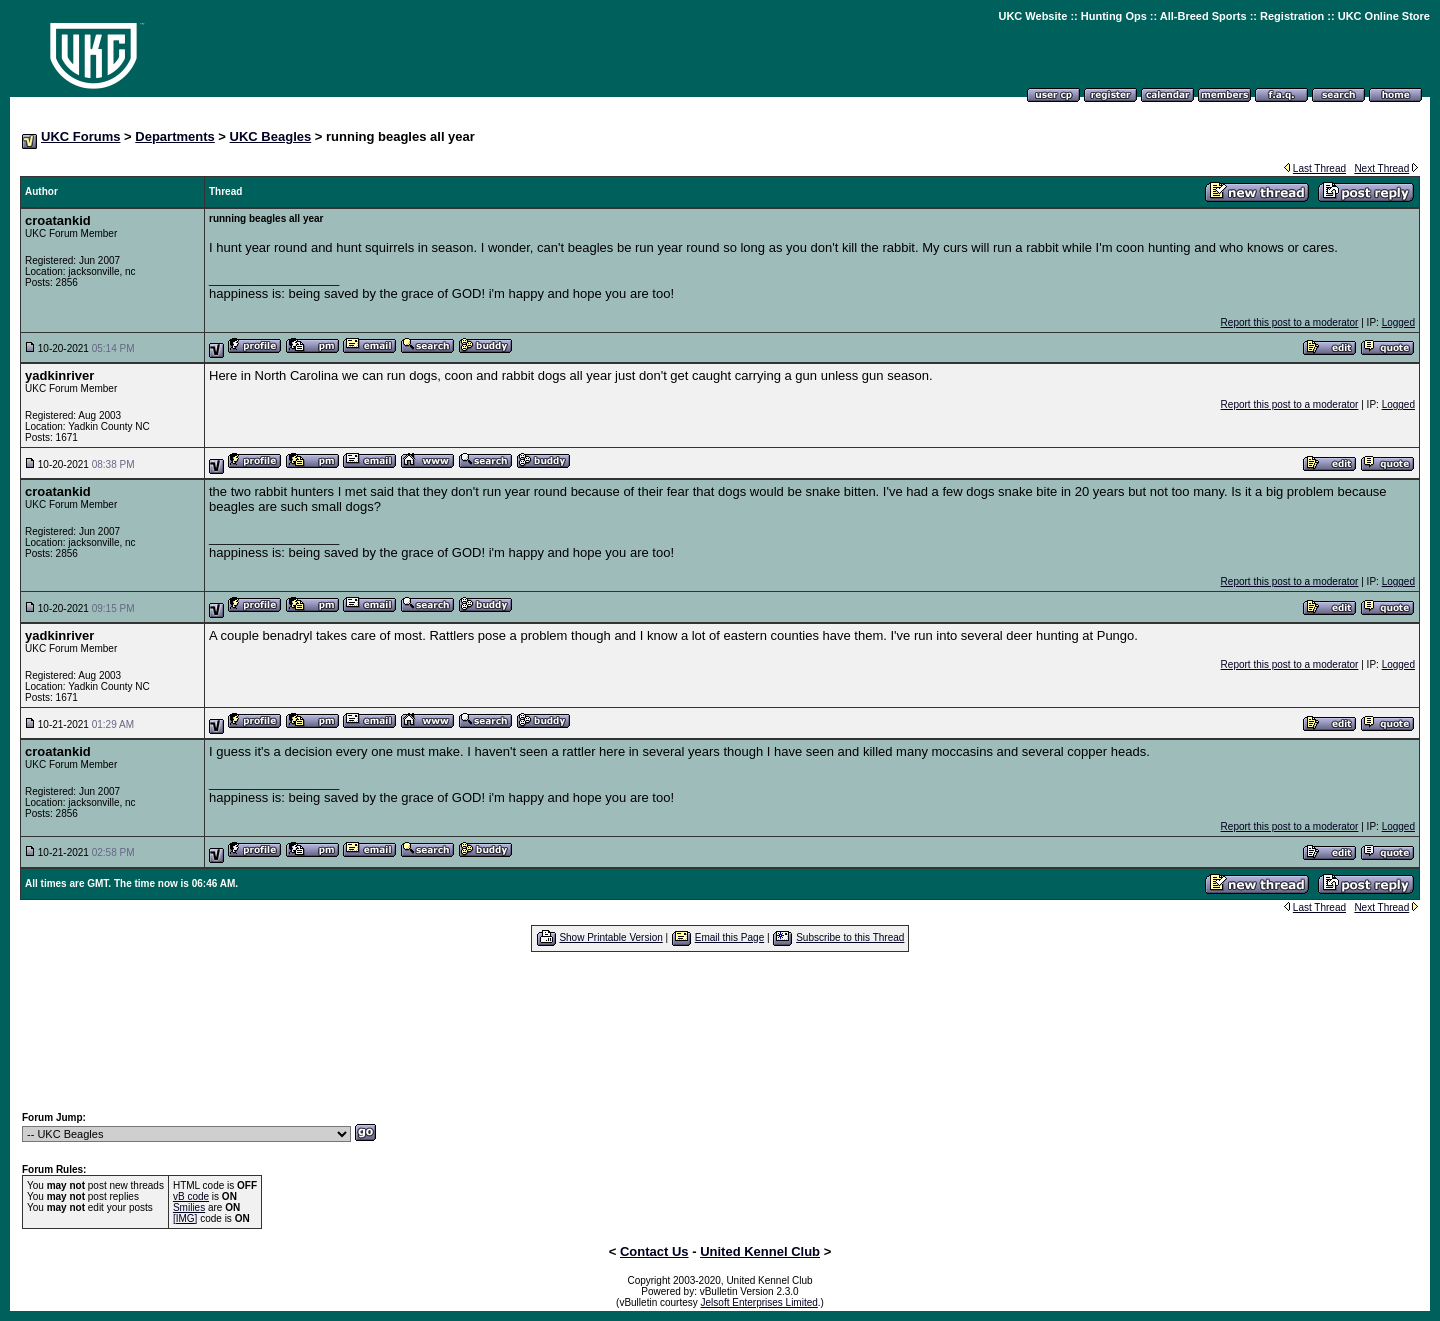 Image resolution: width=1440 pixels, height=1321 pixels. Describe the element at coordinates (1398, 322) in the screenshot. I see `Logged` at that location.